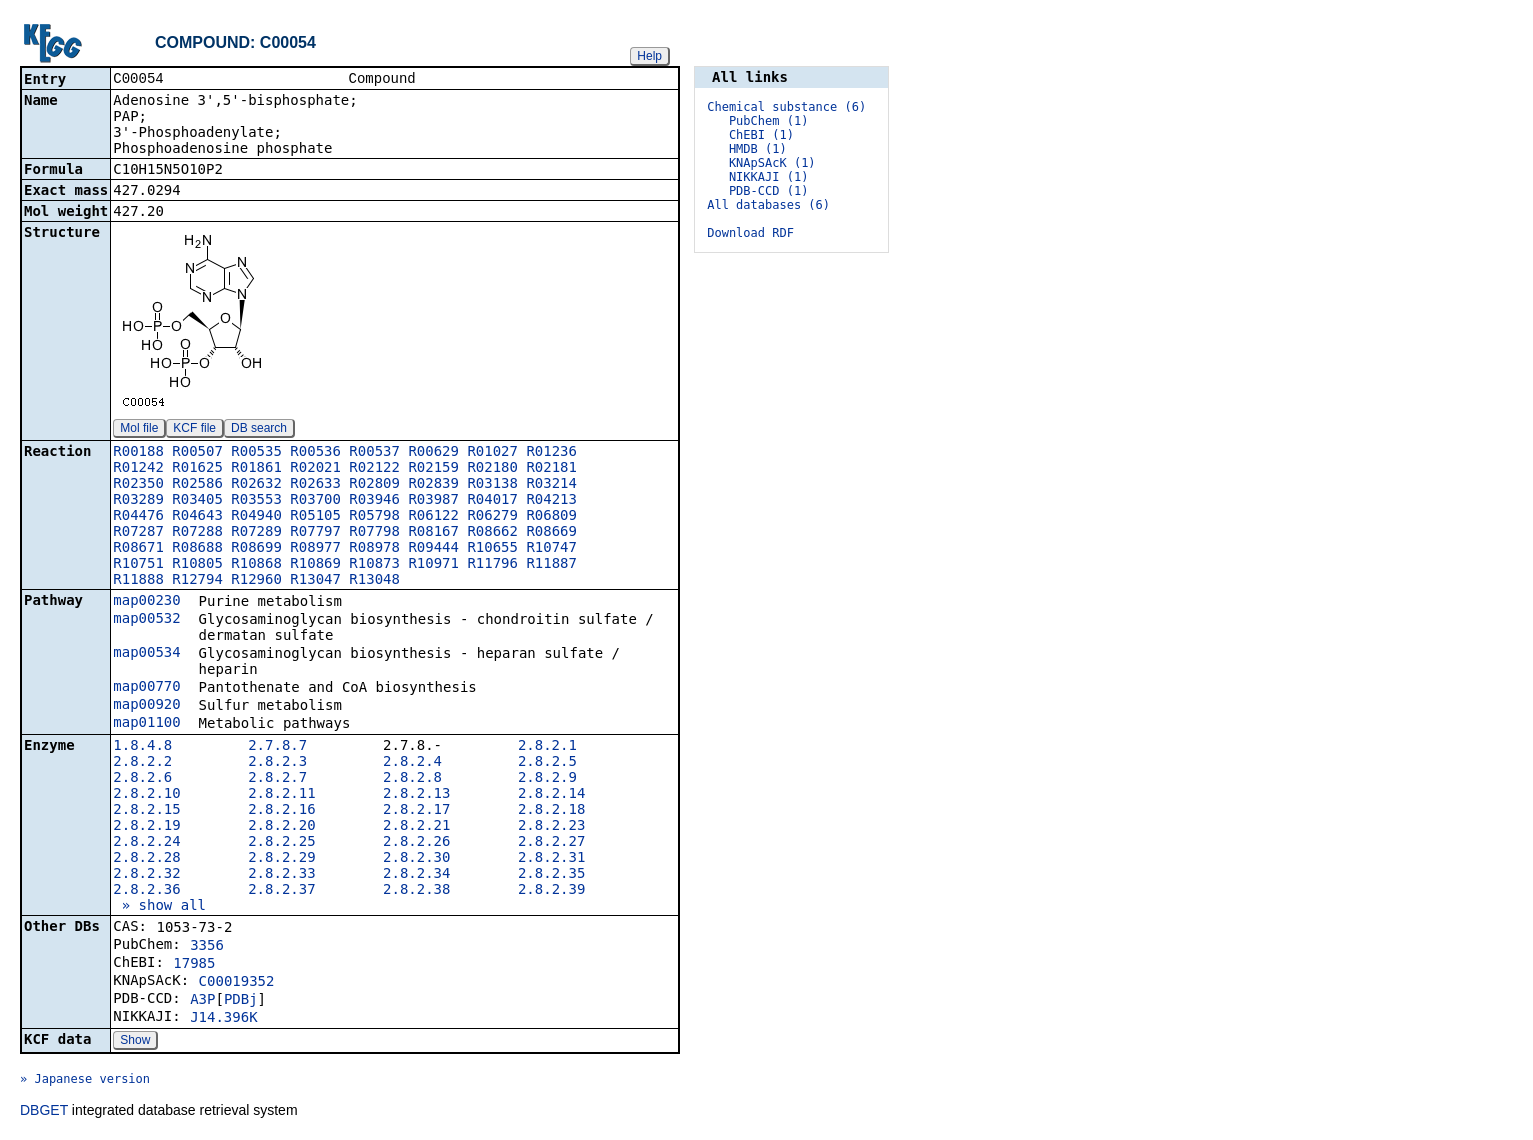 This screenshot has height=1140, width=1533. What do you see at coordinates (551, 891) in the screenshot?
I see `2.8.2.39` at bounding box center [551, 891].